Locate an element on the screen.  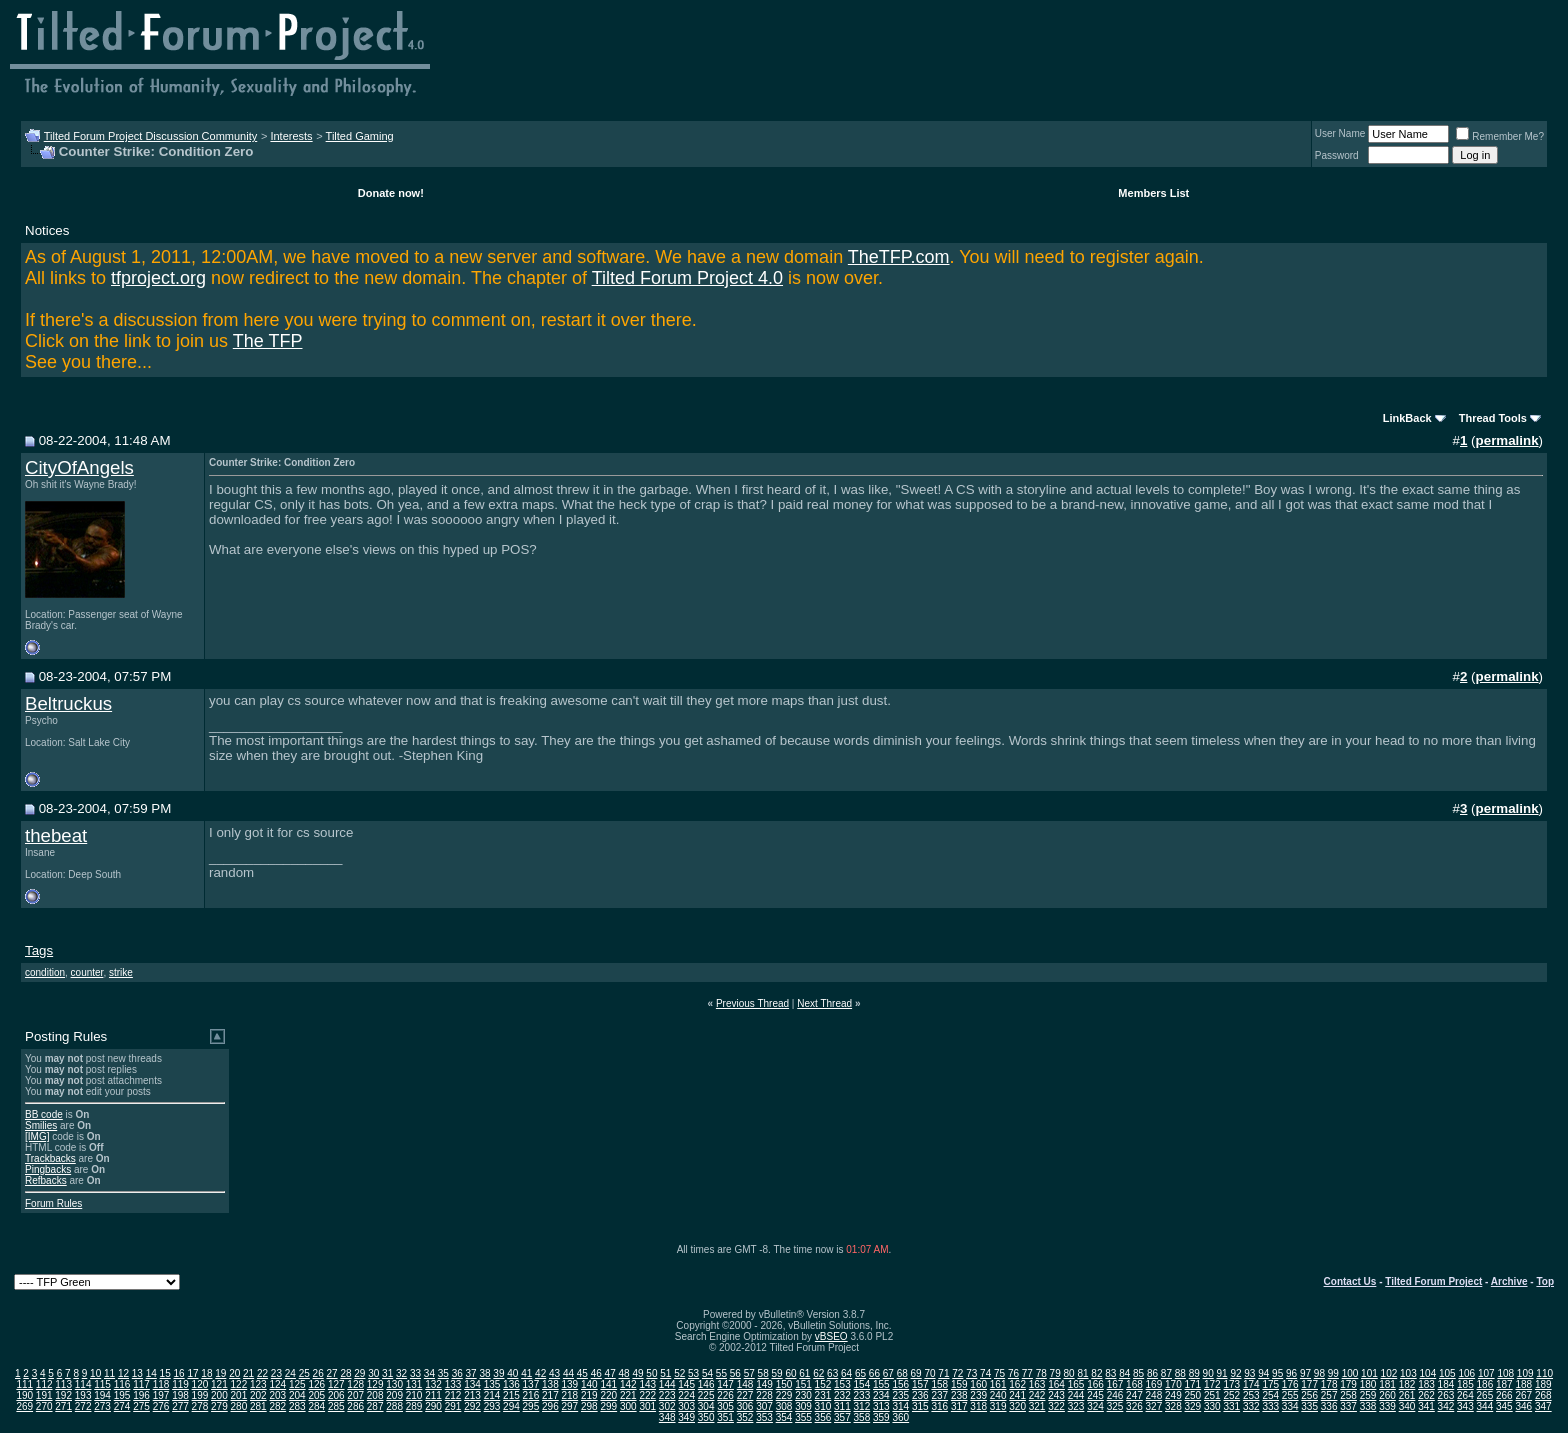
126 is located at coordinates (316, 1384).